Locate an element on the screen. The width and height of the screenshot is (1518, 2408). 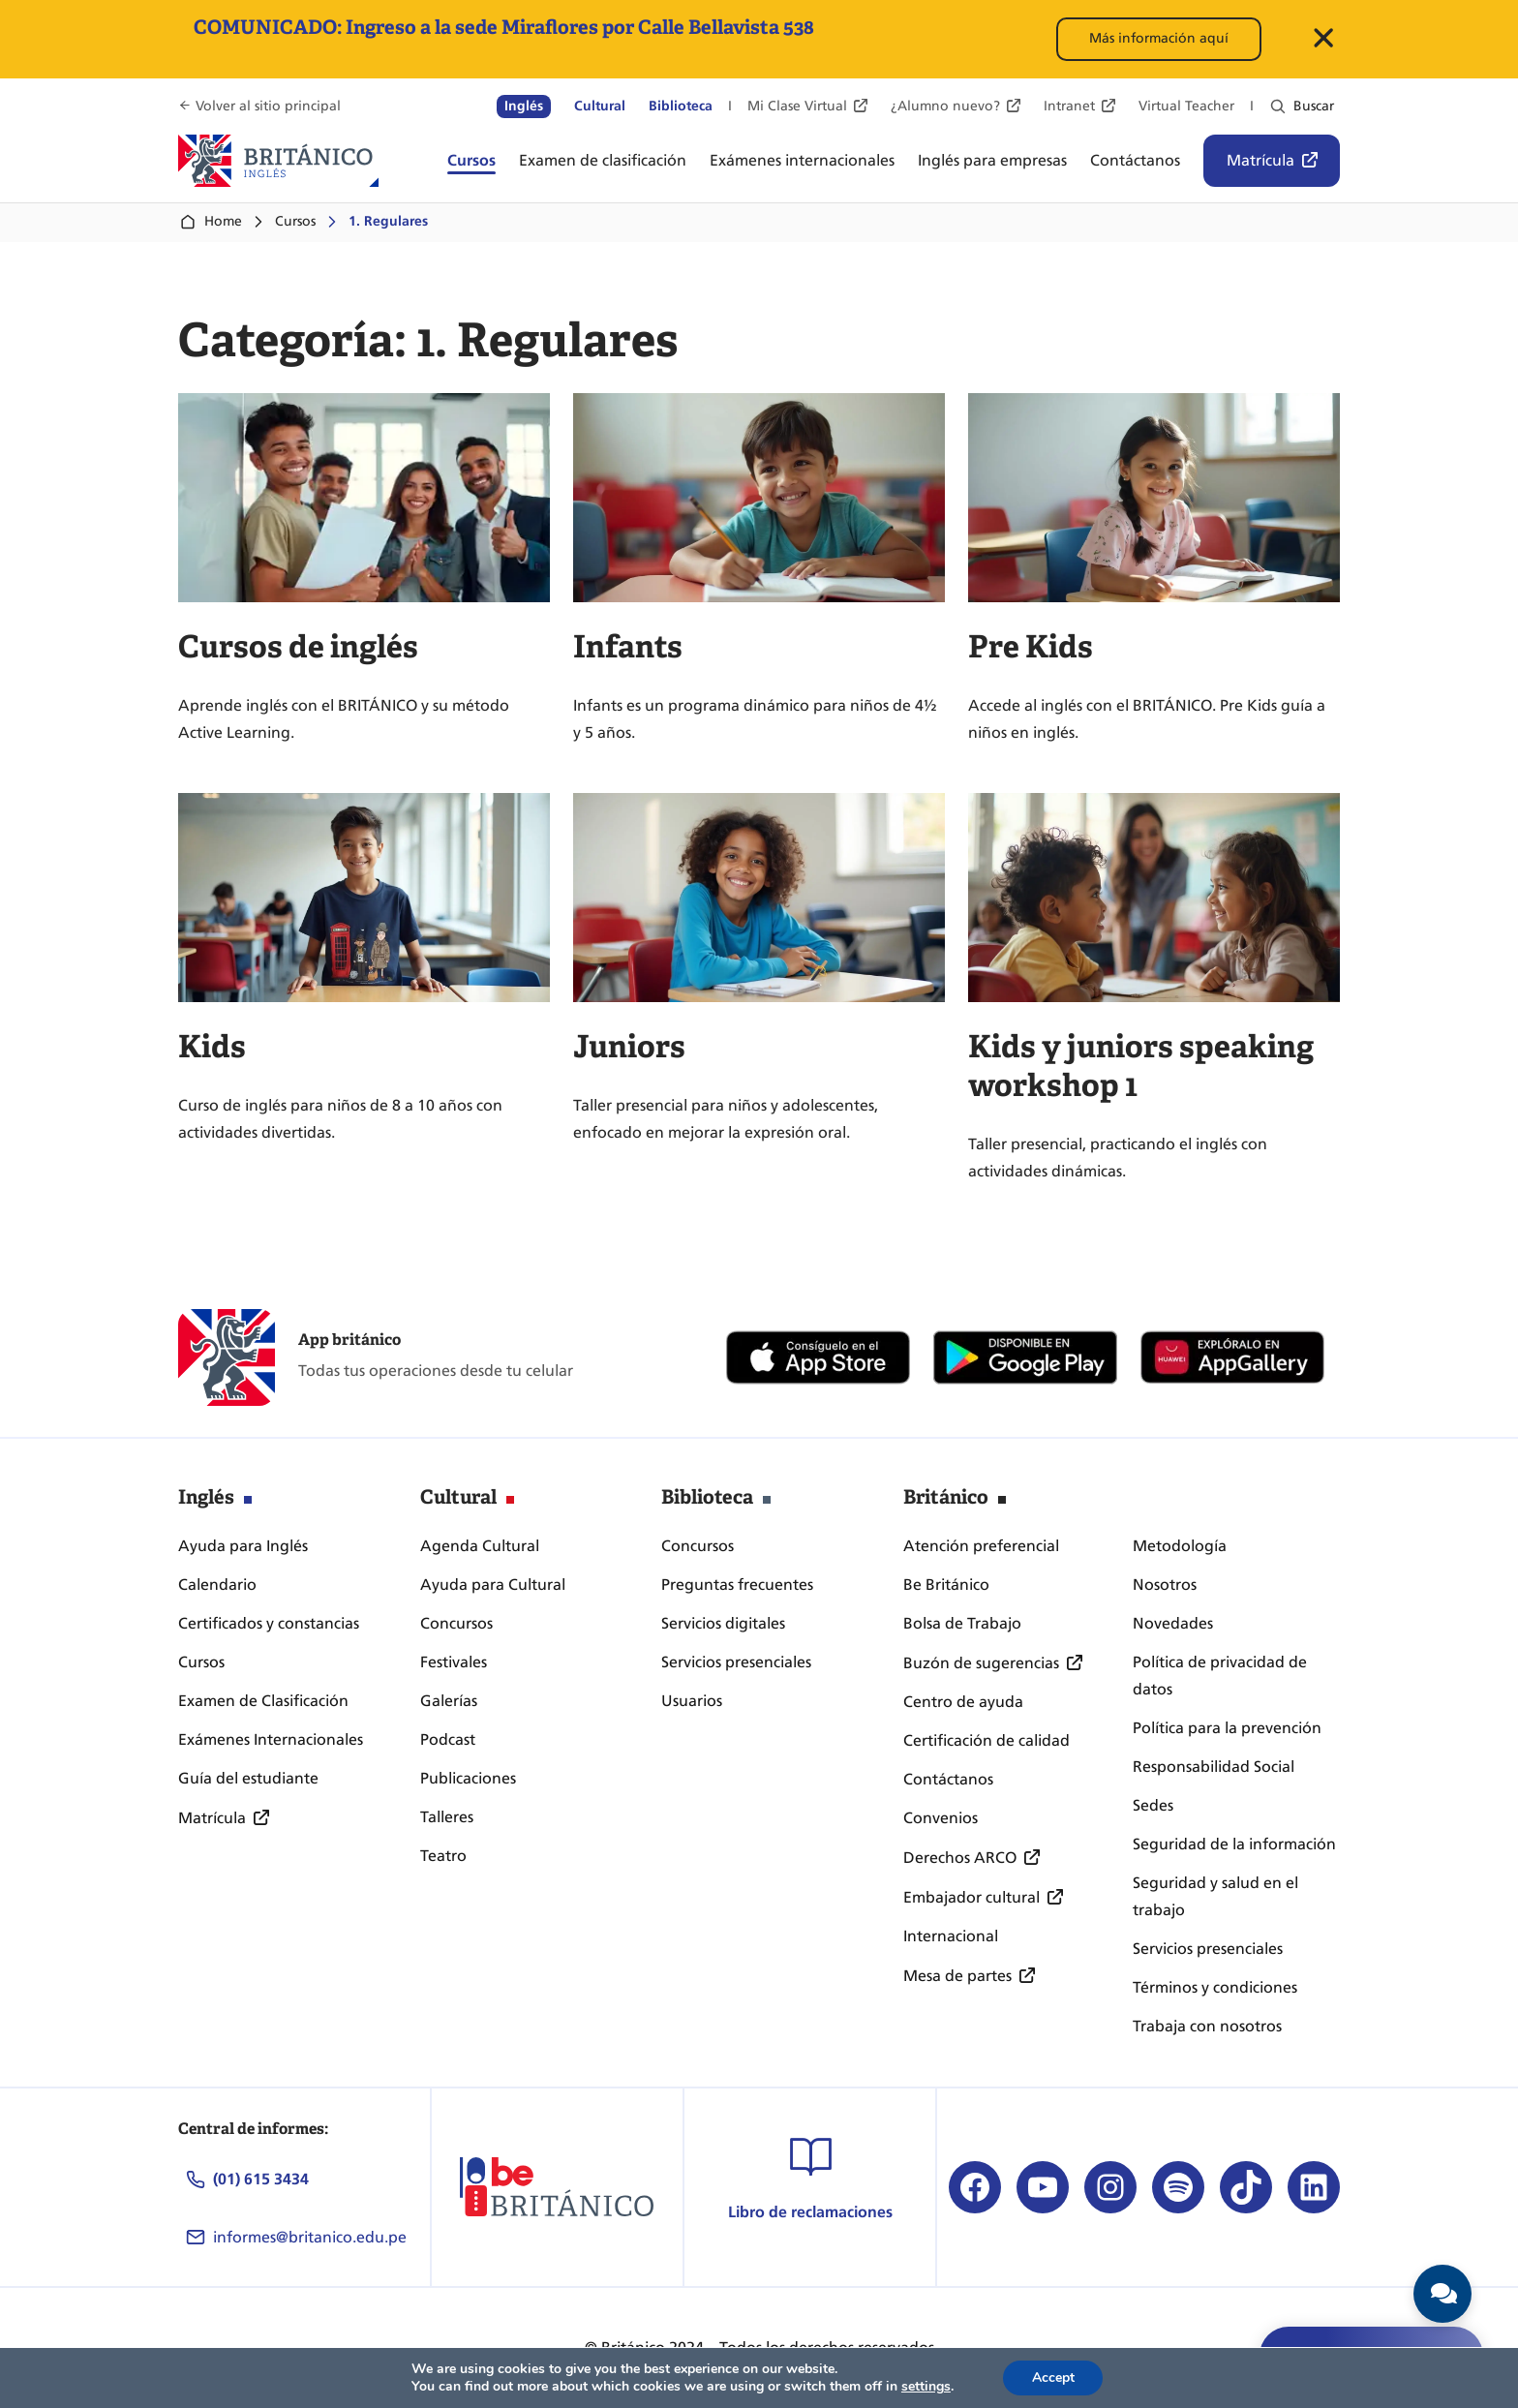
Pre Kids is located at coordinates (1030, 646).